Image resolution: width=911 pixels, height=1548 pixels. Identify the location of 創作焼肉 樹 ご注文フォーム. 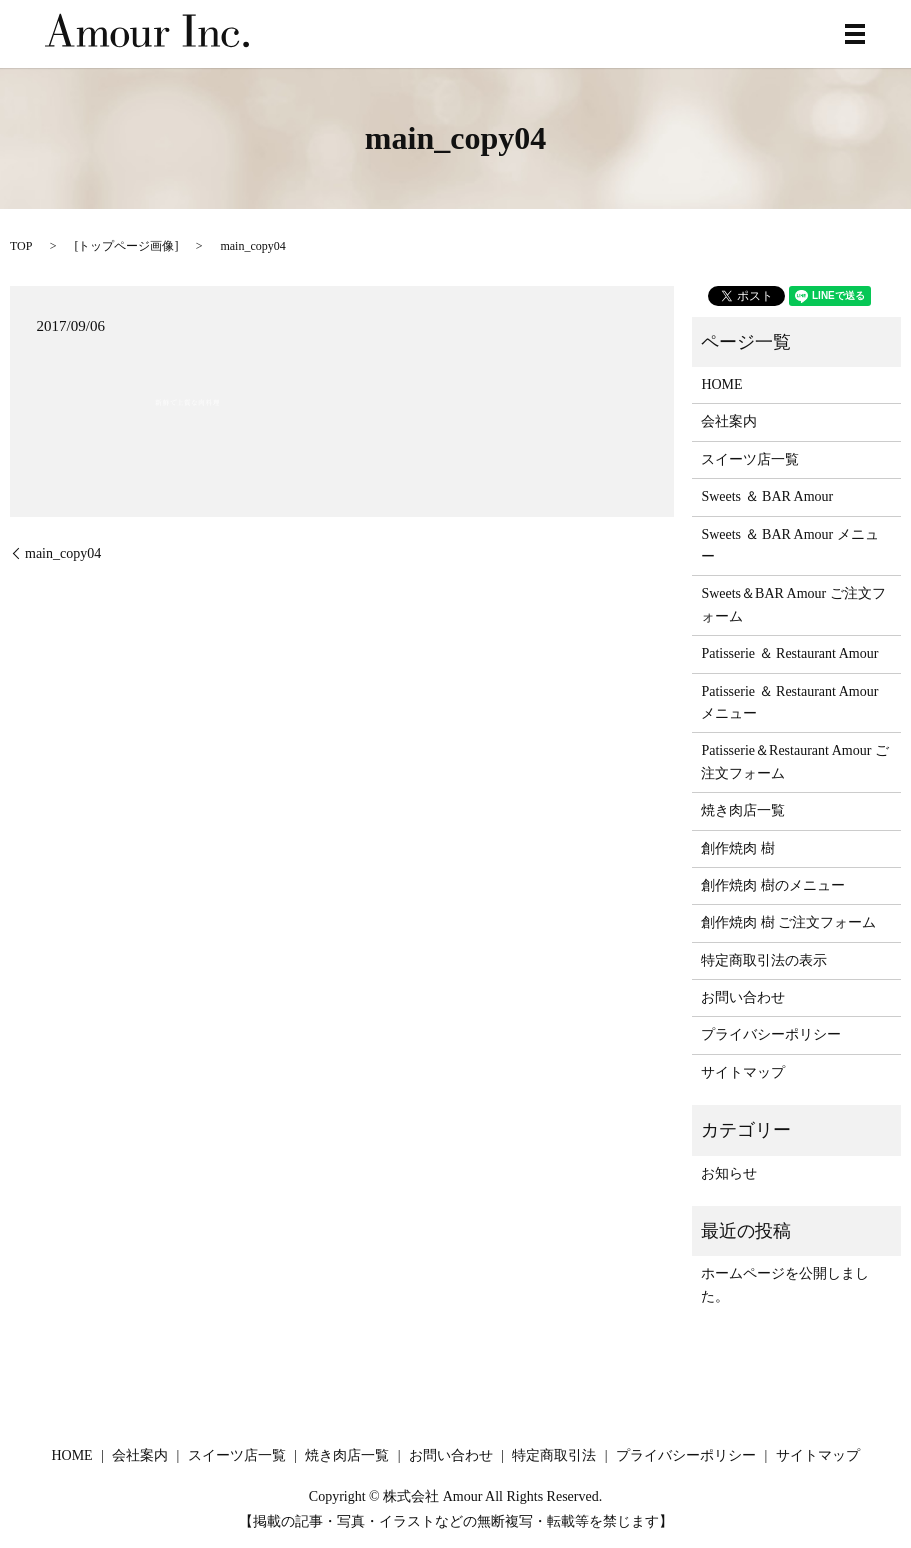
(788, 922).